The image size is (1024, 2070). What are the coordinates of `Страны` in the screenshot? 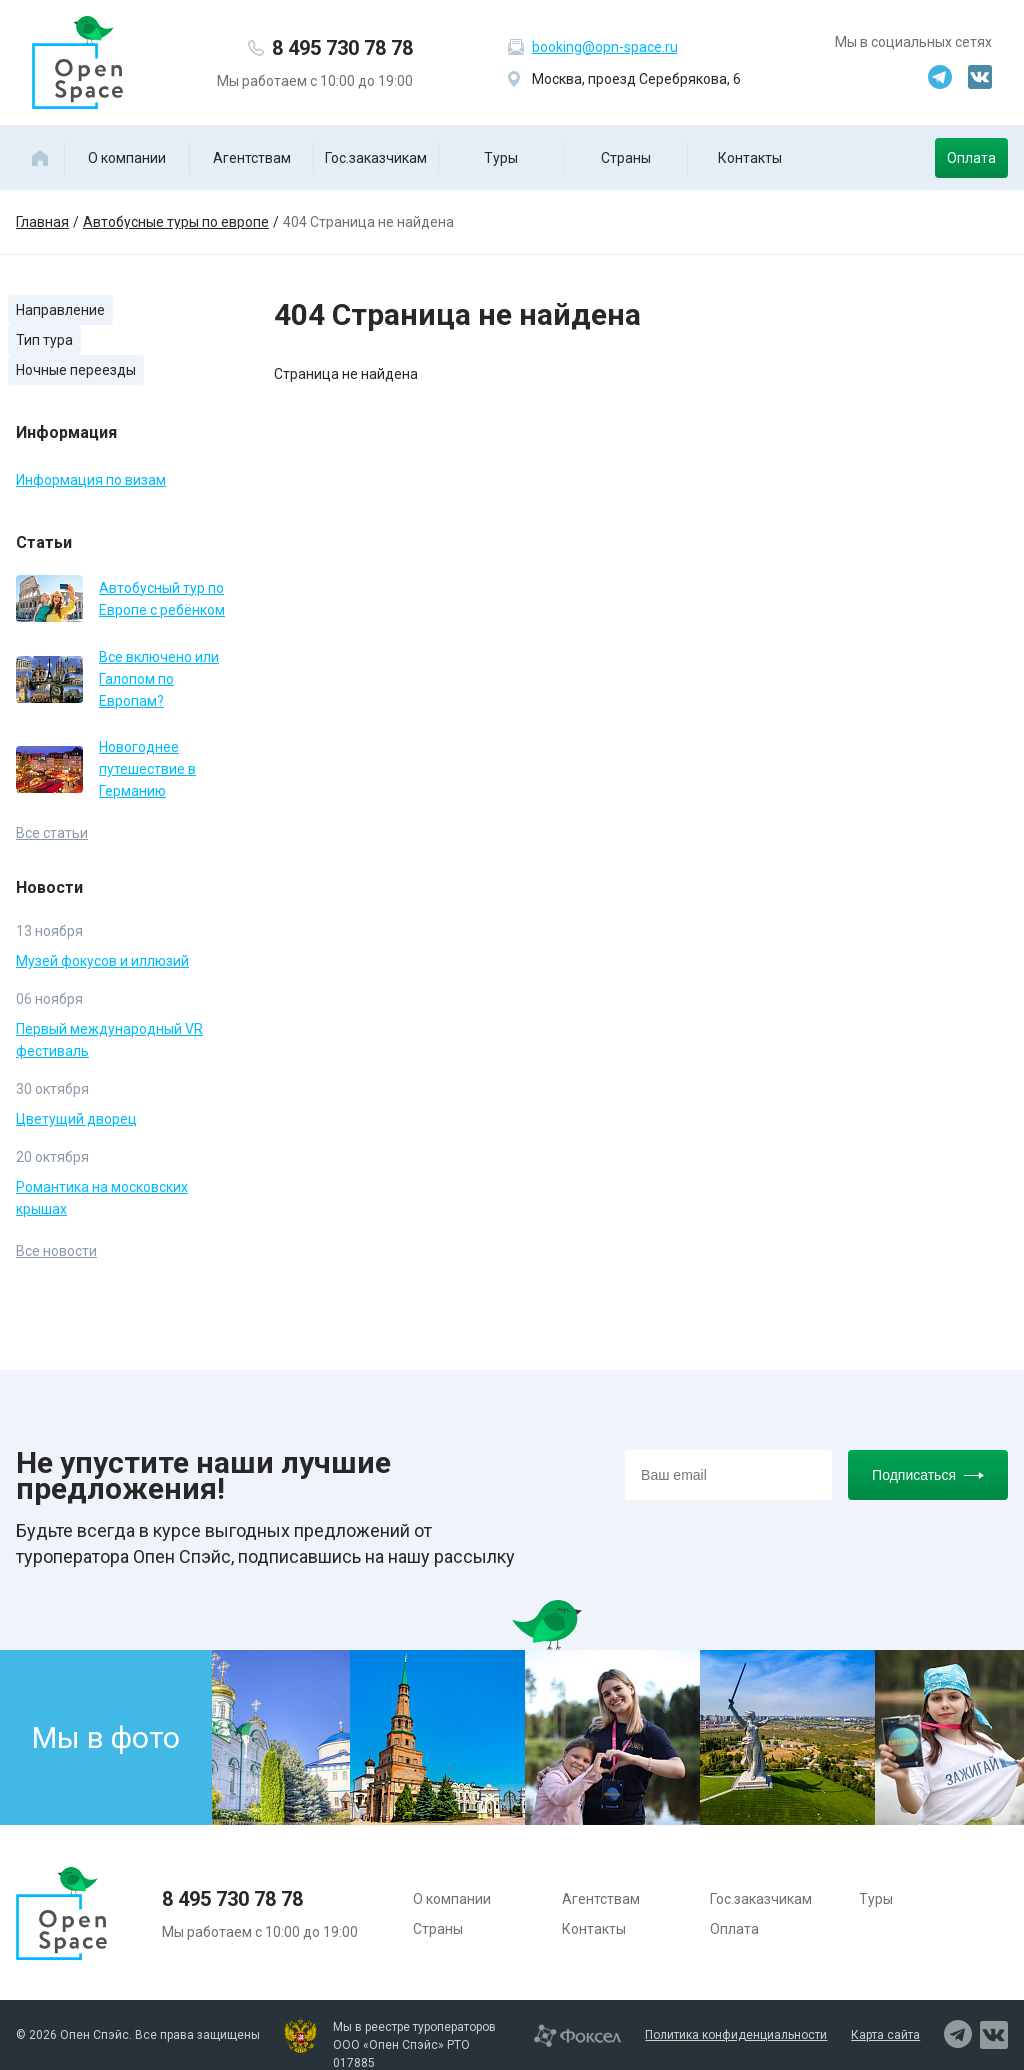 It's located at (626, 158).